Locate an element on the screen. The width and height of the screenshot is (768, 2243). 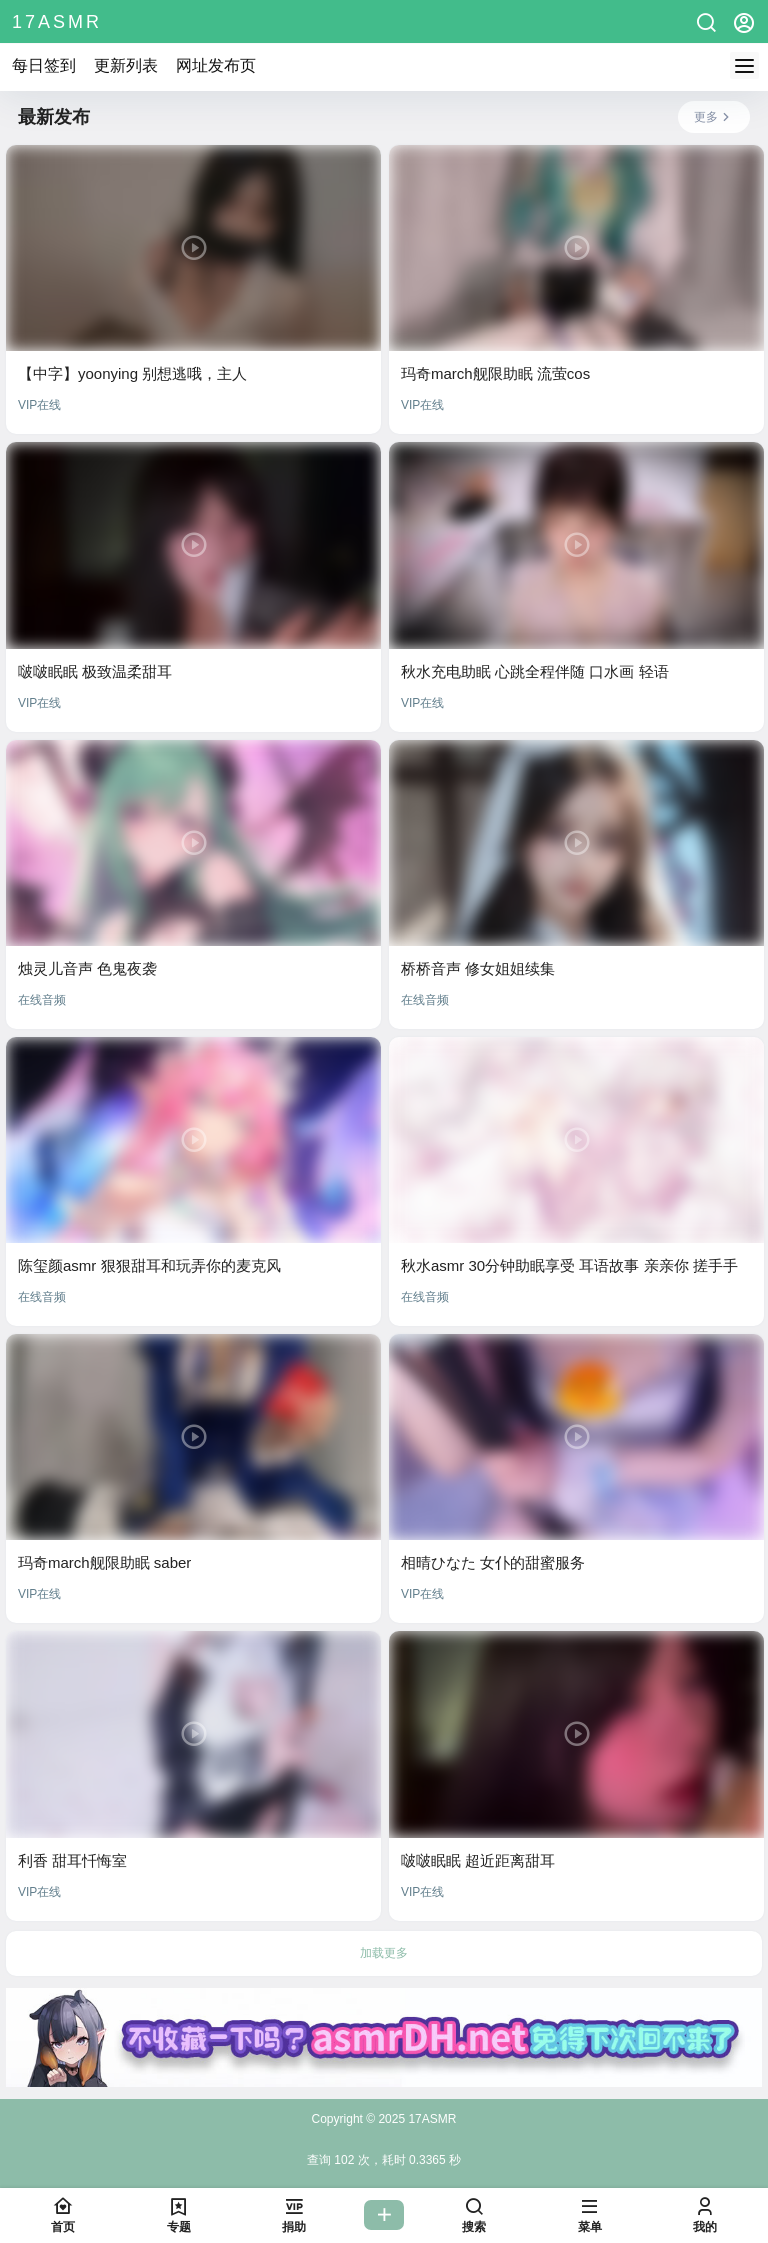
VIP在线 is located at coordinates (39, 405).